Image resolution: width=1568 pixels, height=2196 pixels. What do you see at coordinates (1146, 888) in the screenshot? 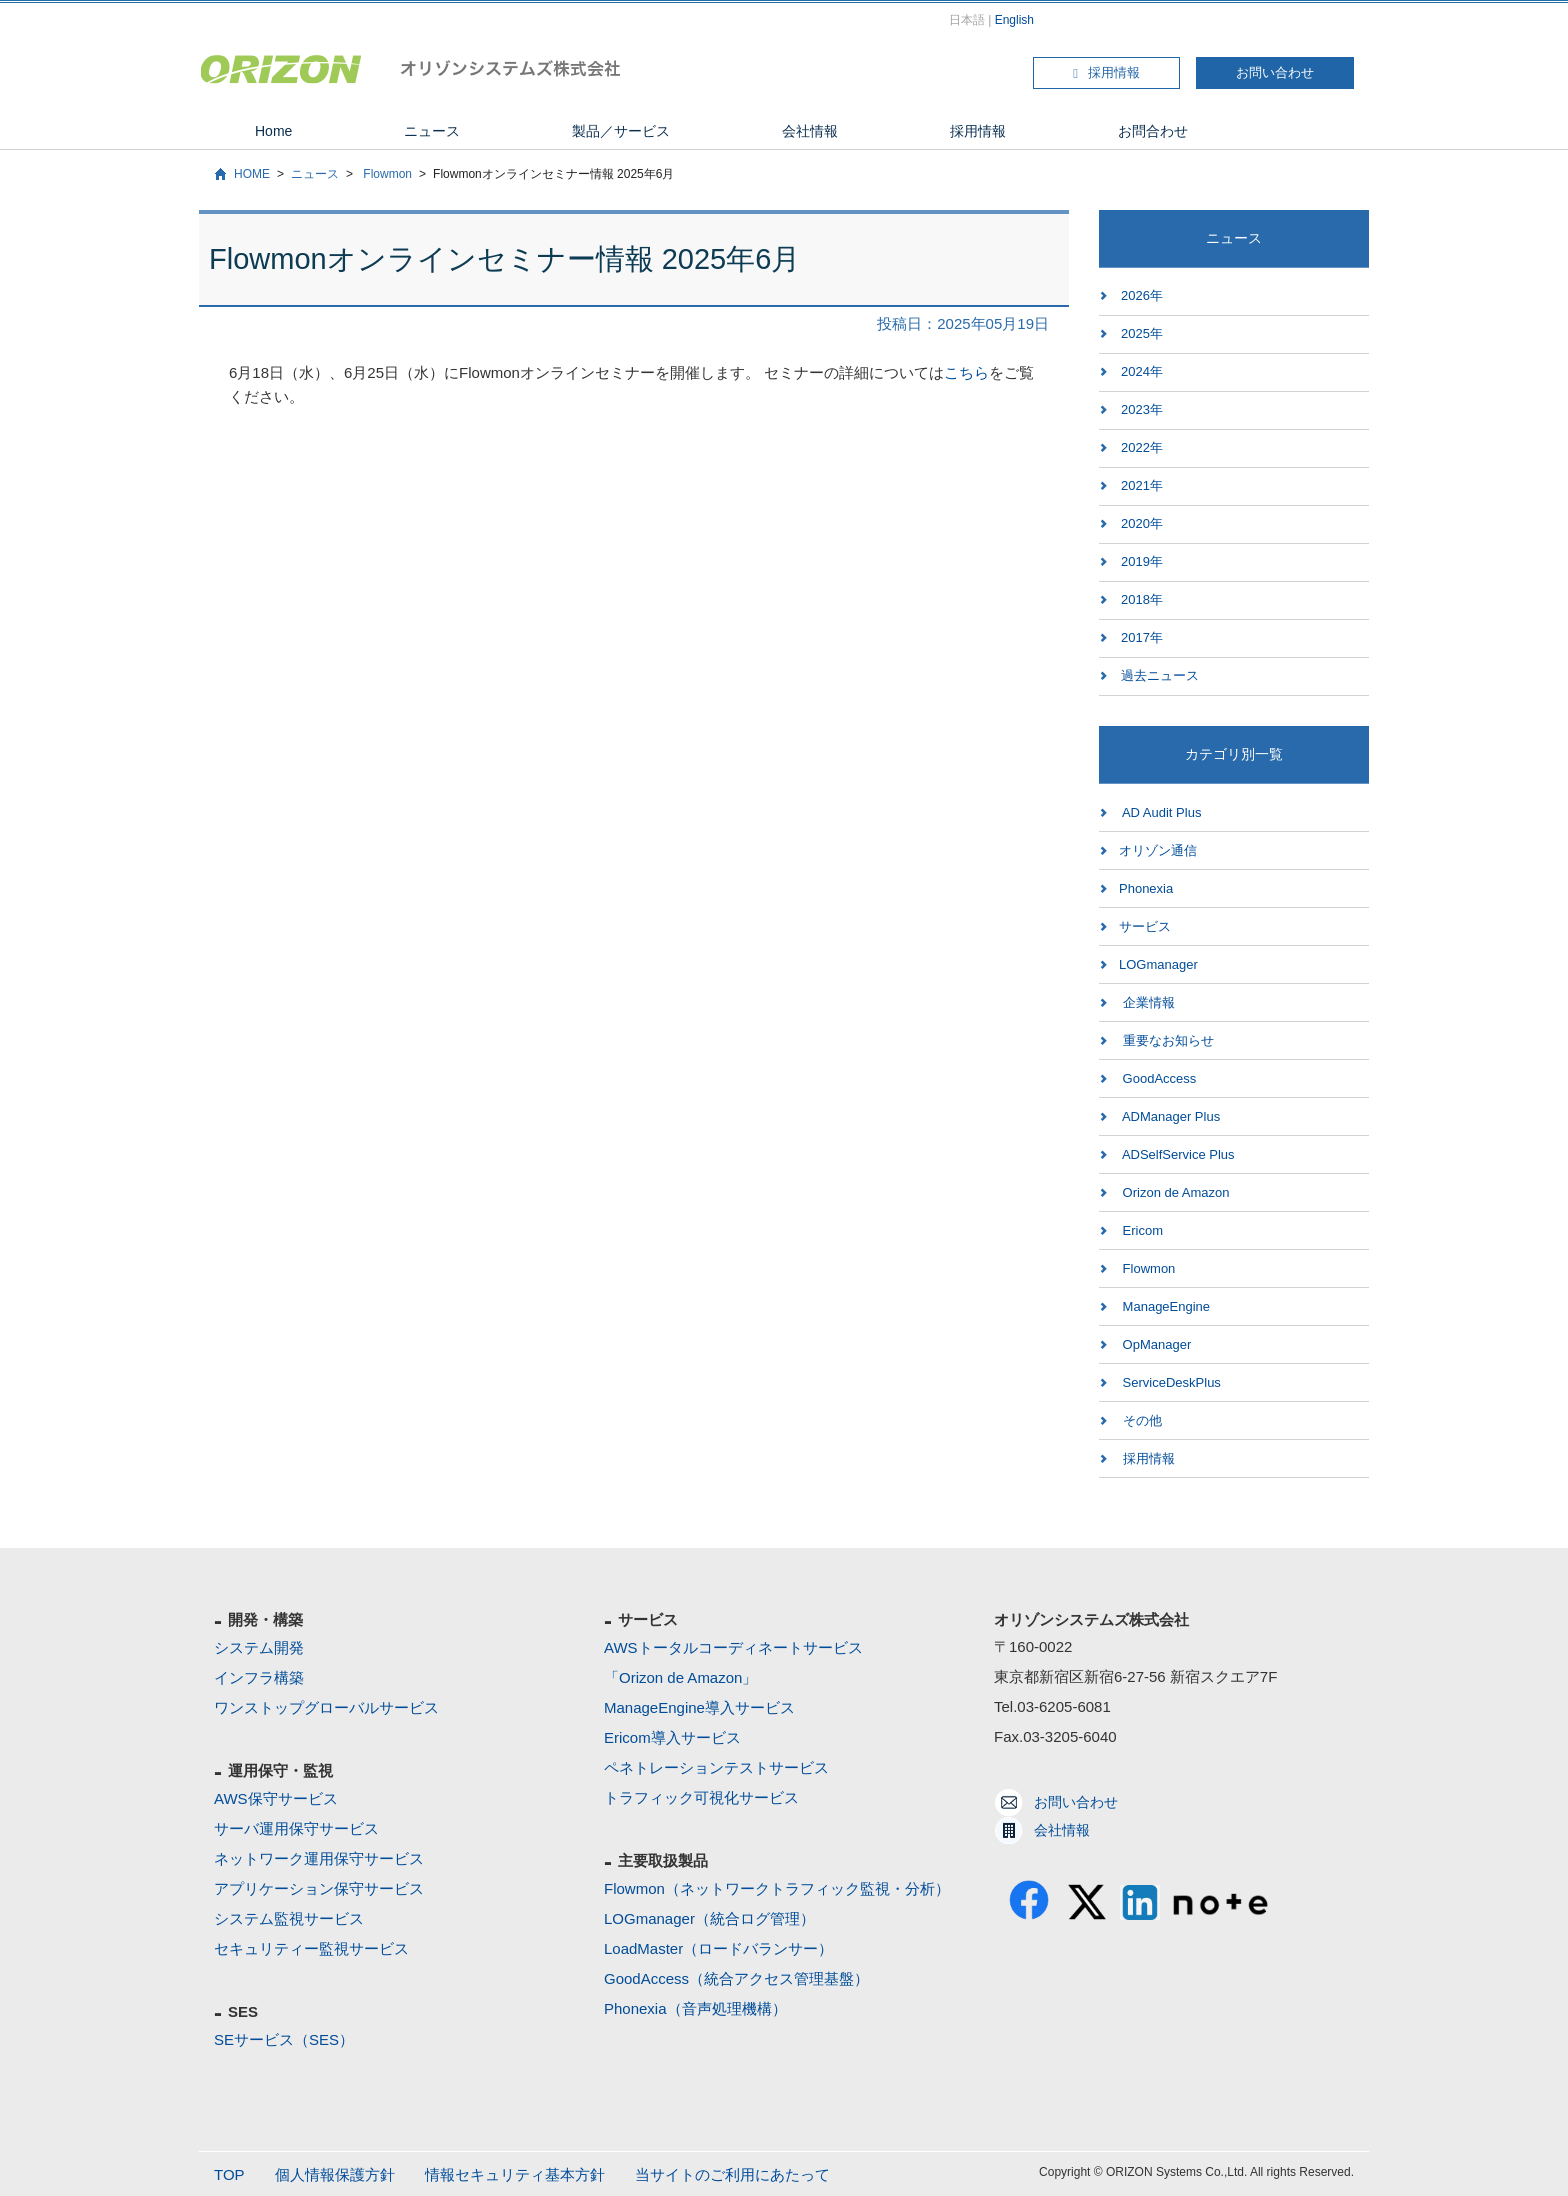
I see `Phonexia` at bounding box center [1146, 888].